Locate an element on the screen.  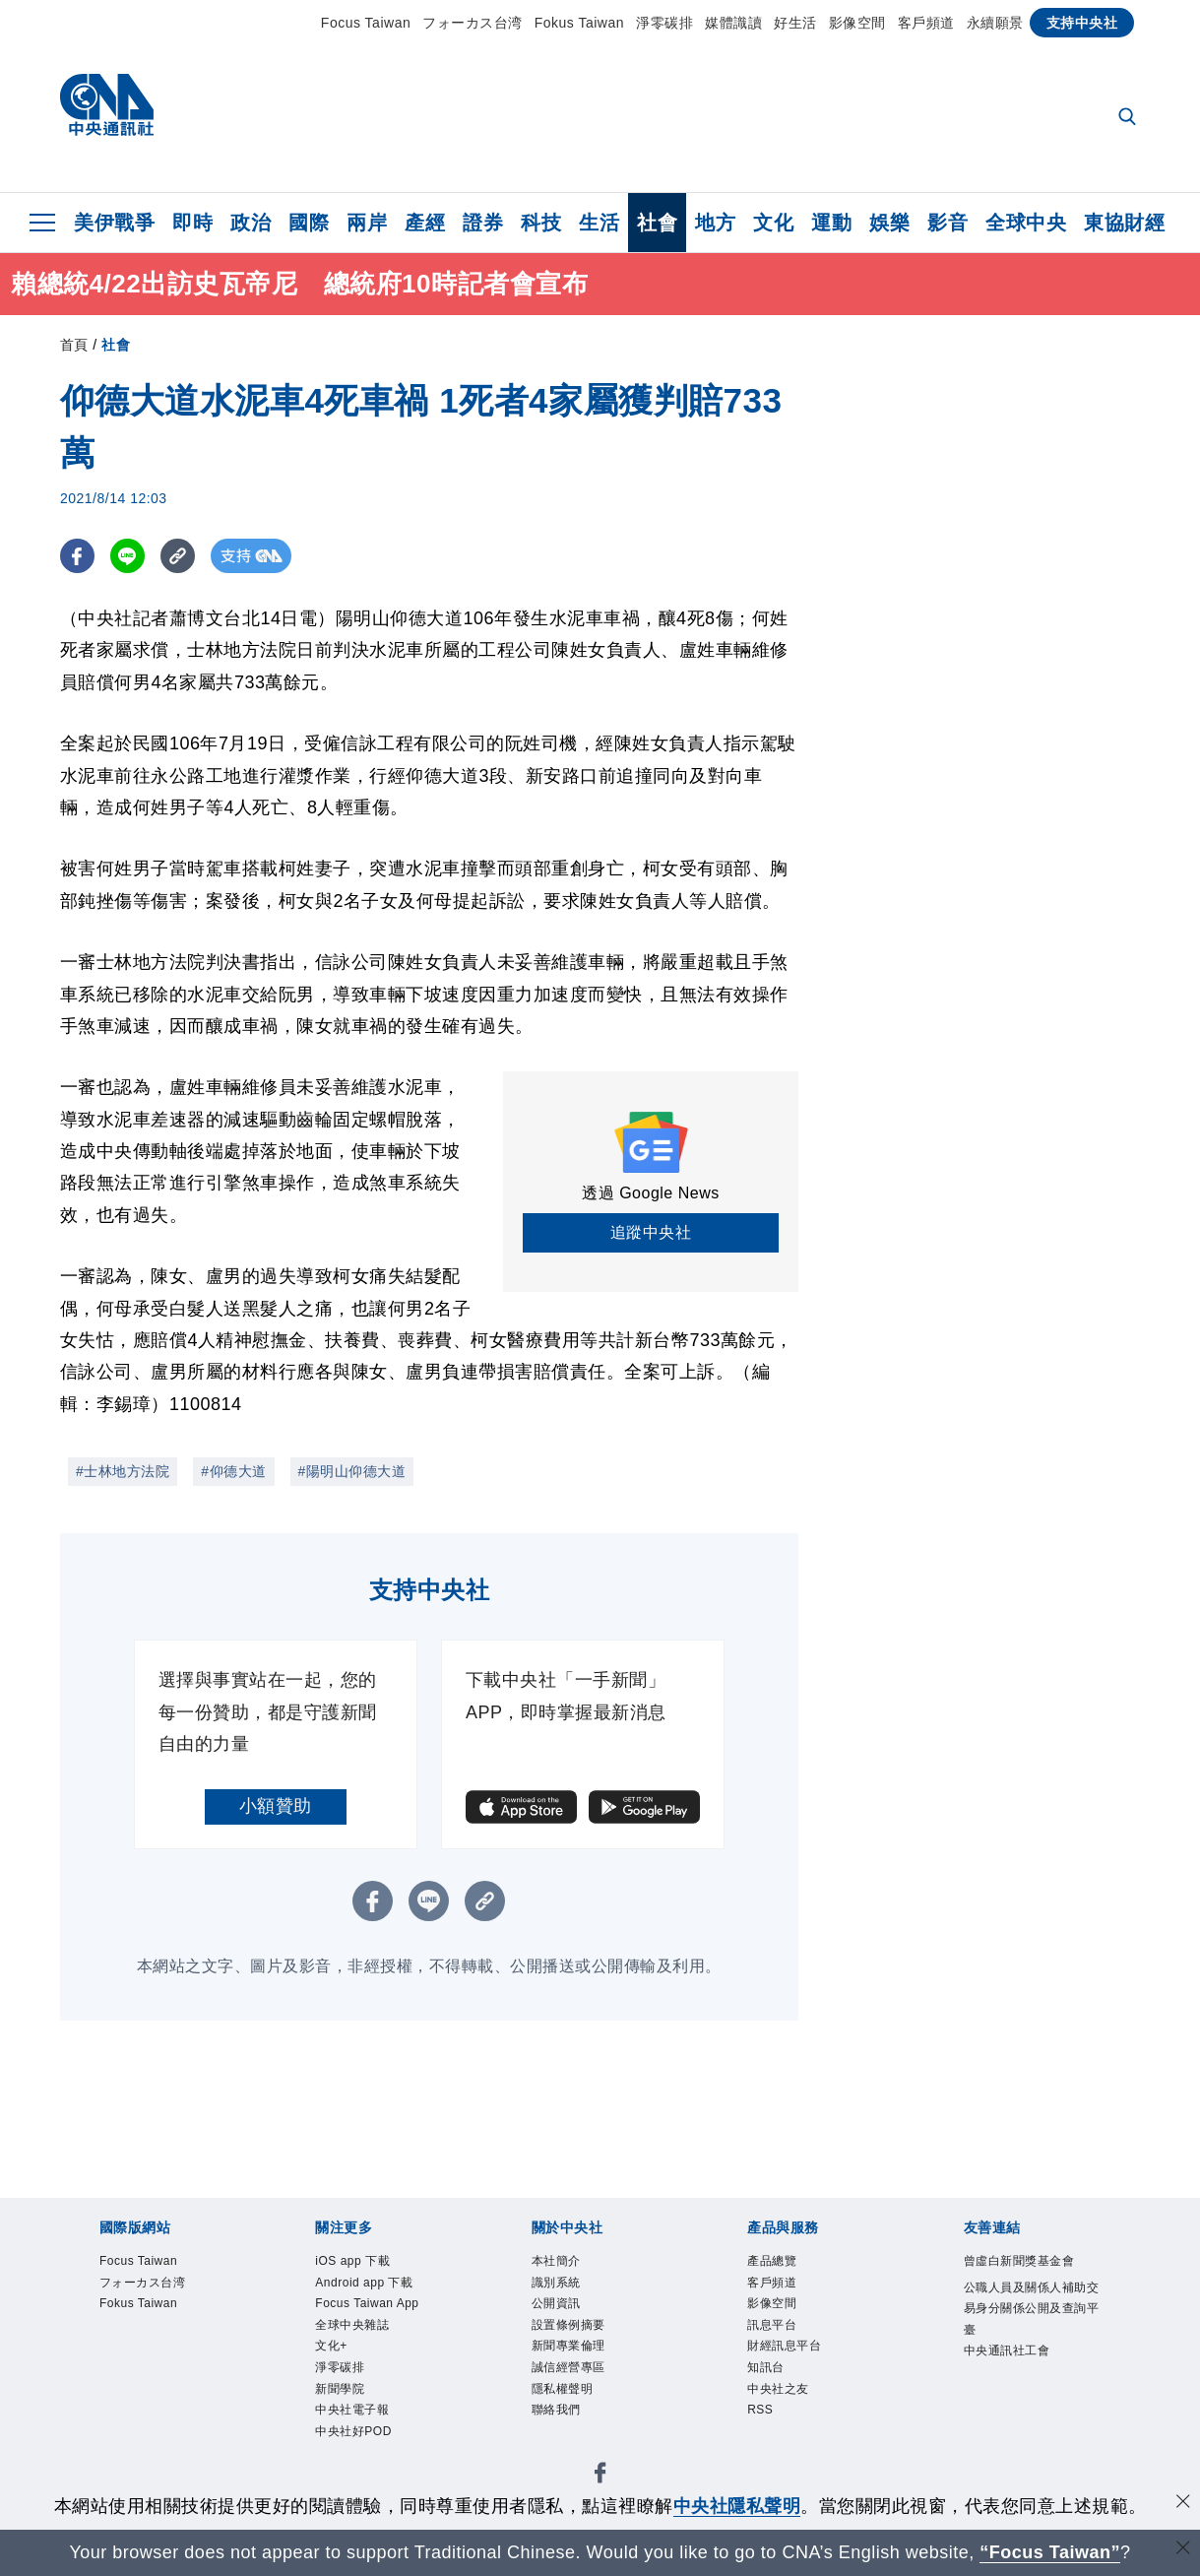
支持中央社 is located at coordinates (1082, 23).